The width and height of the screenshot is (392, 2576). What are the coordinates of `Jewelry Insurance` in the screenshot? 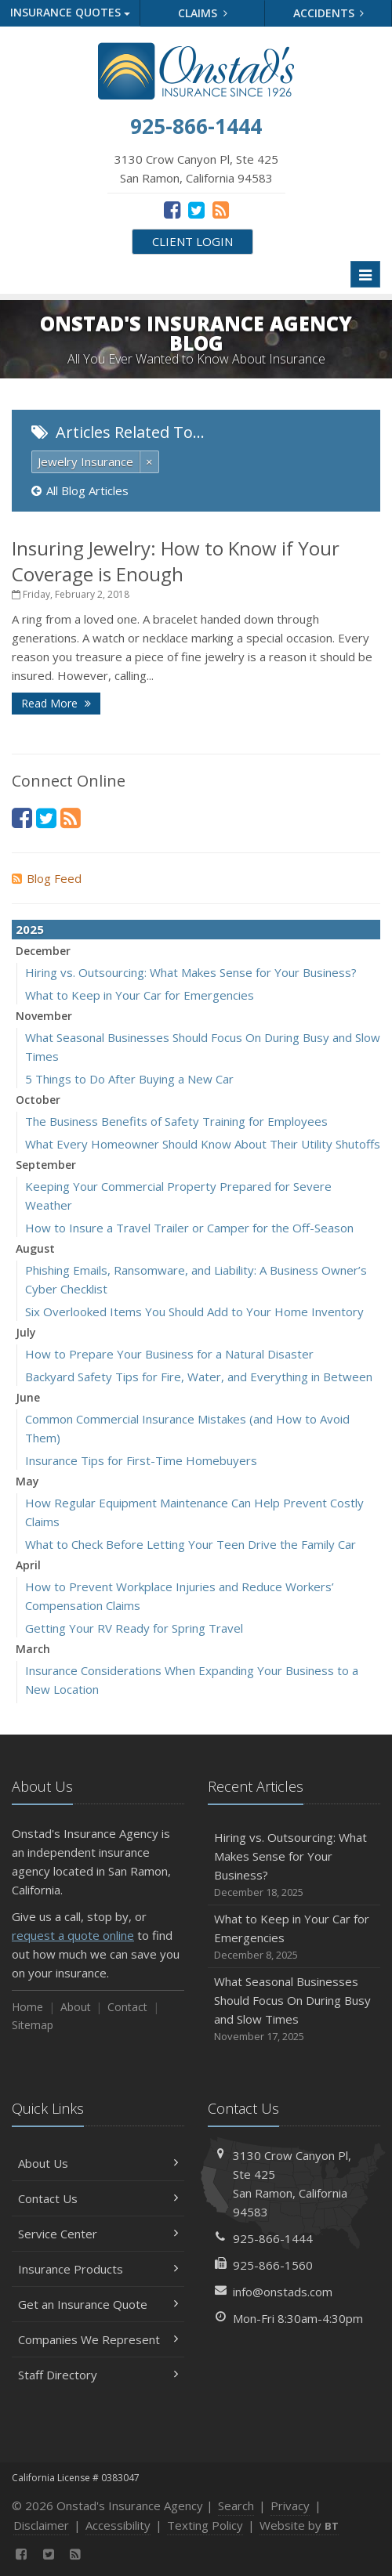 It's located at (85, 461).